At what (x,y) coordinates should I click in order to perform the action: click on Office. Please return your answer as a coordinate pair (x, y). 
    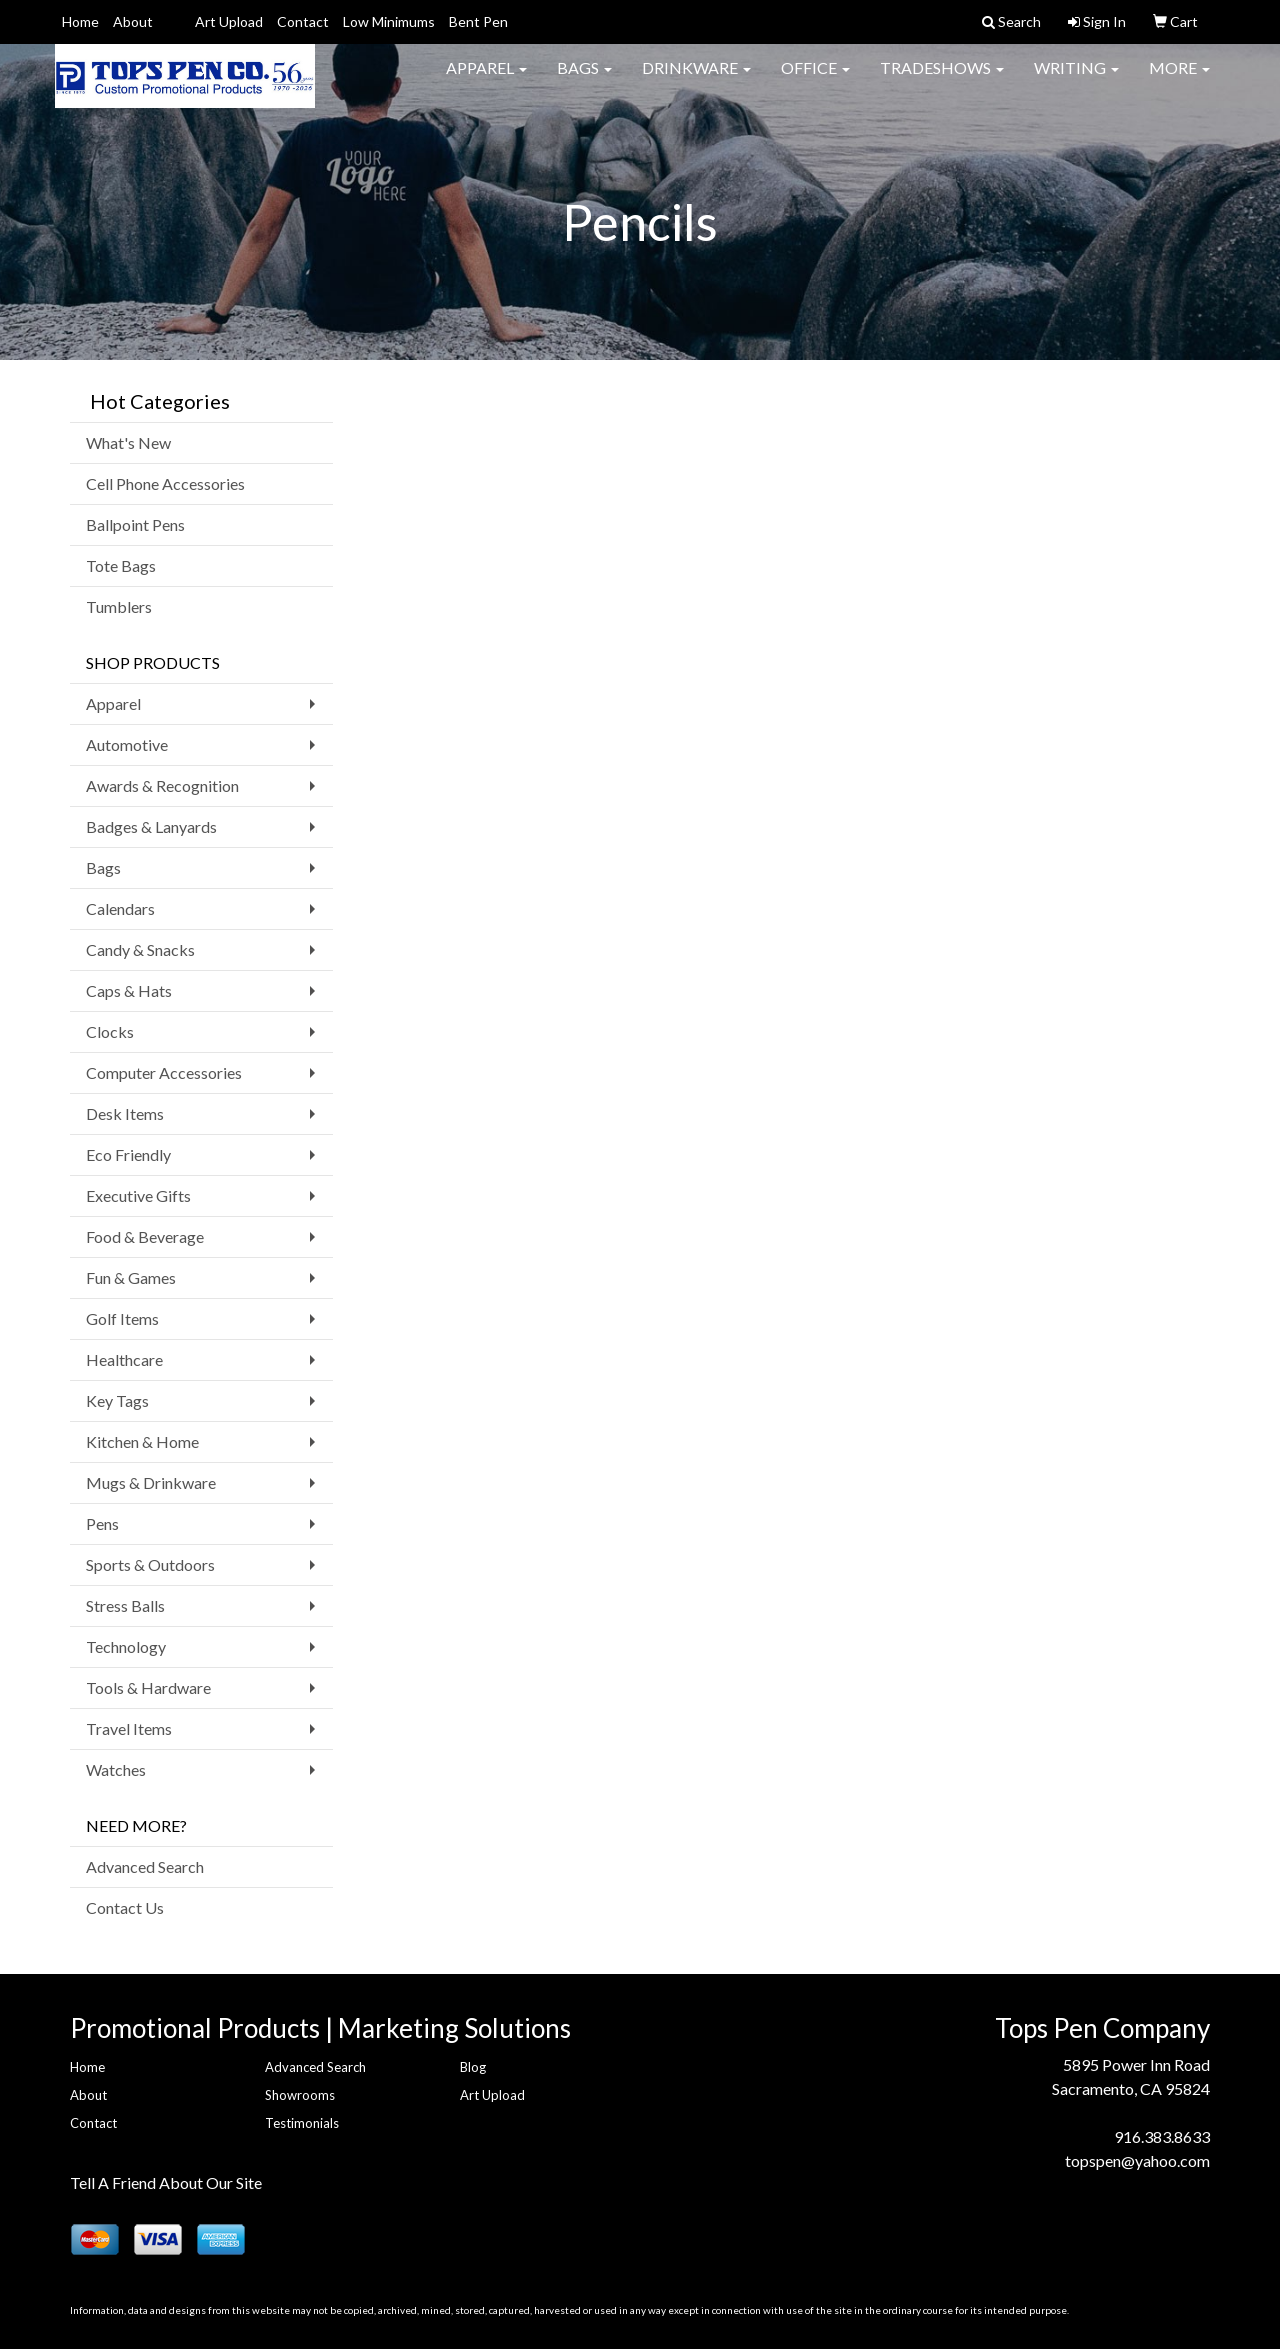
    Looking at the image, I should click on (815, 79).